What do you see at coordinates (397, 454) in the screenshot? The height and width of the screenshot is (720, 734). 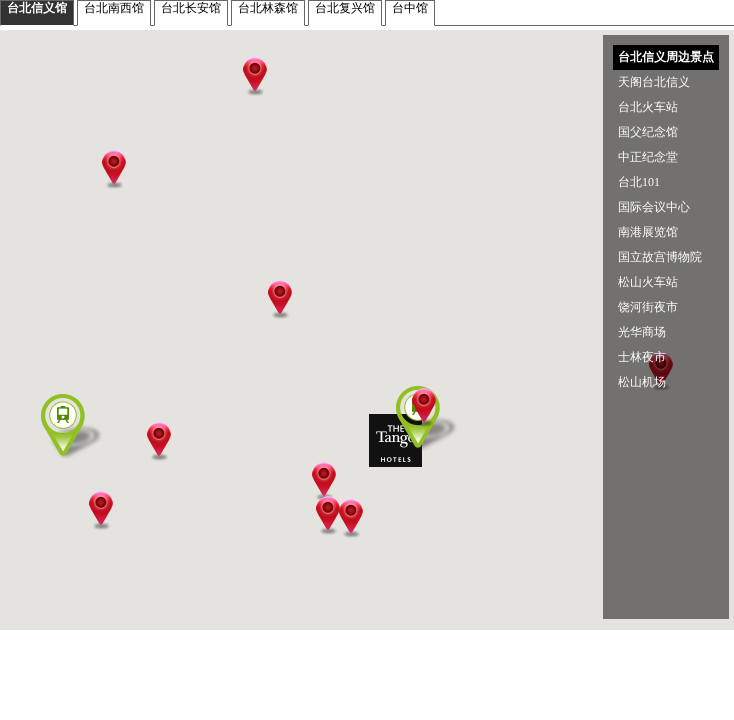 I see `[button]` at bounding box center [397, 454].